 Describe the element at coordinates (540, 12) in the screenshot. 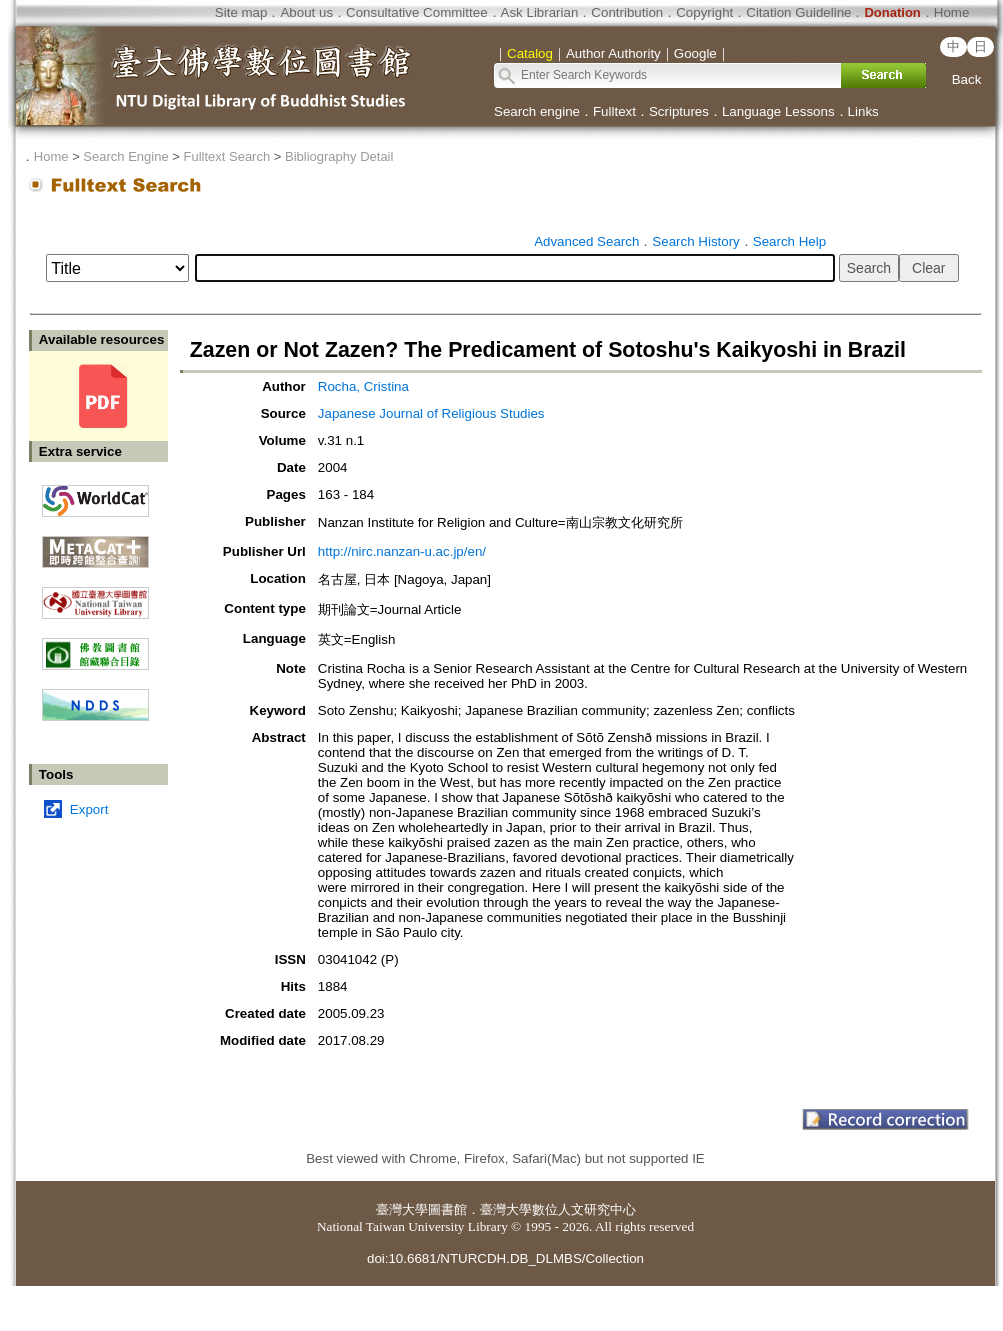

I see `Ask Librarian` at that location.